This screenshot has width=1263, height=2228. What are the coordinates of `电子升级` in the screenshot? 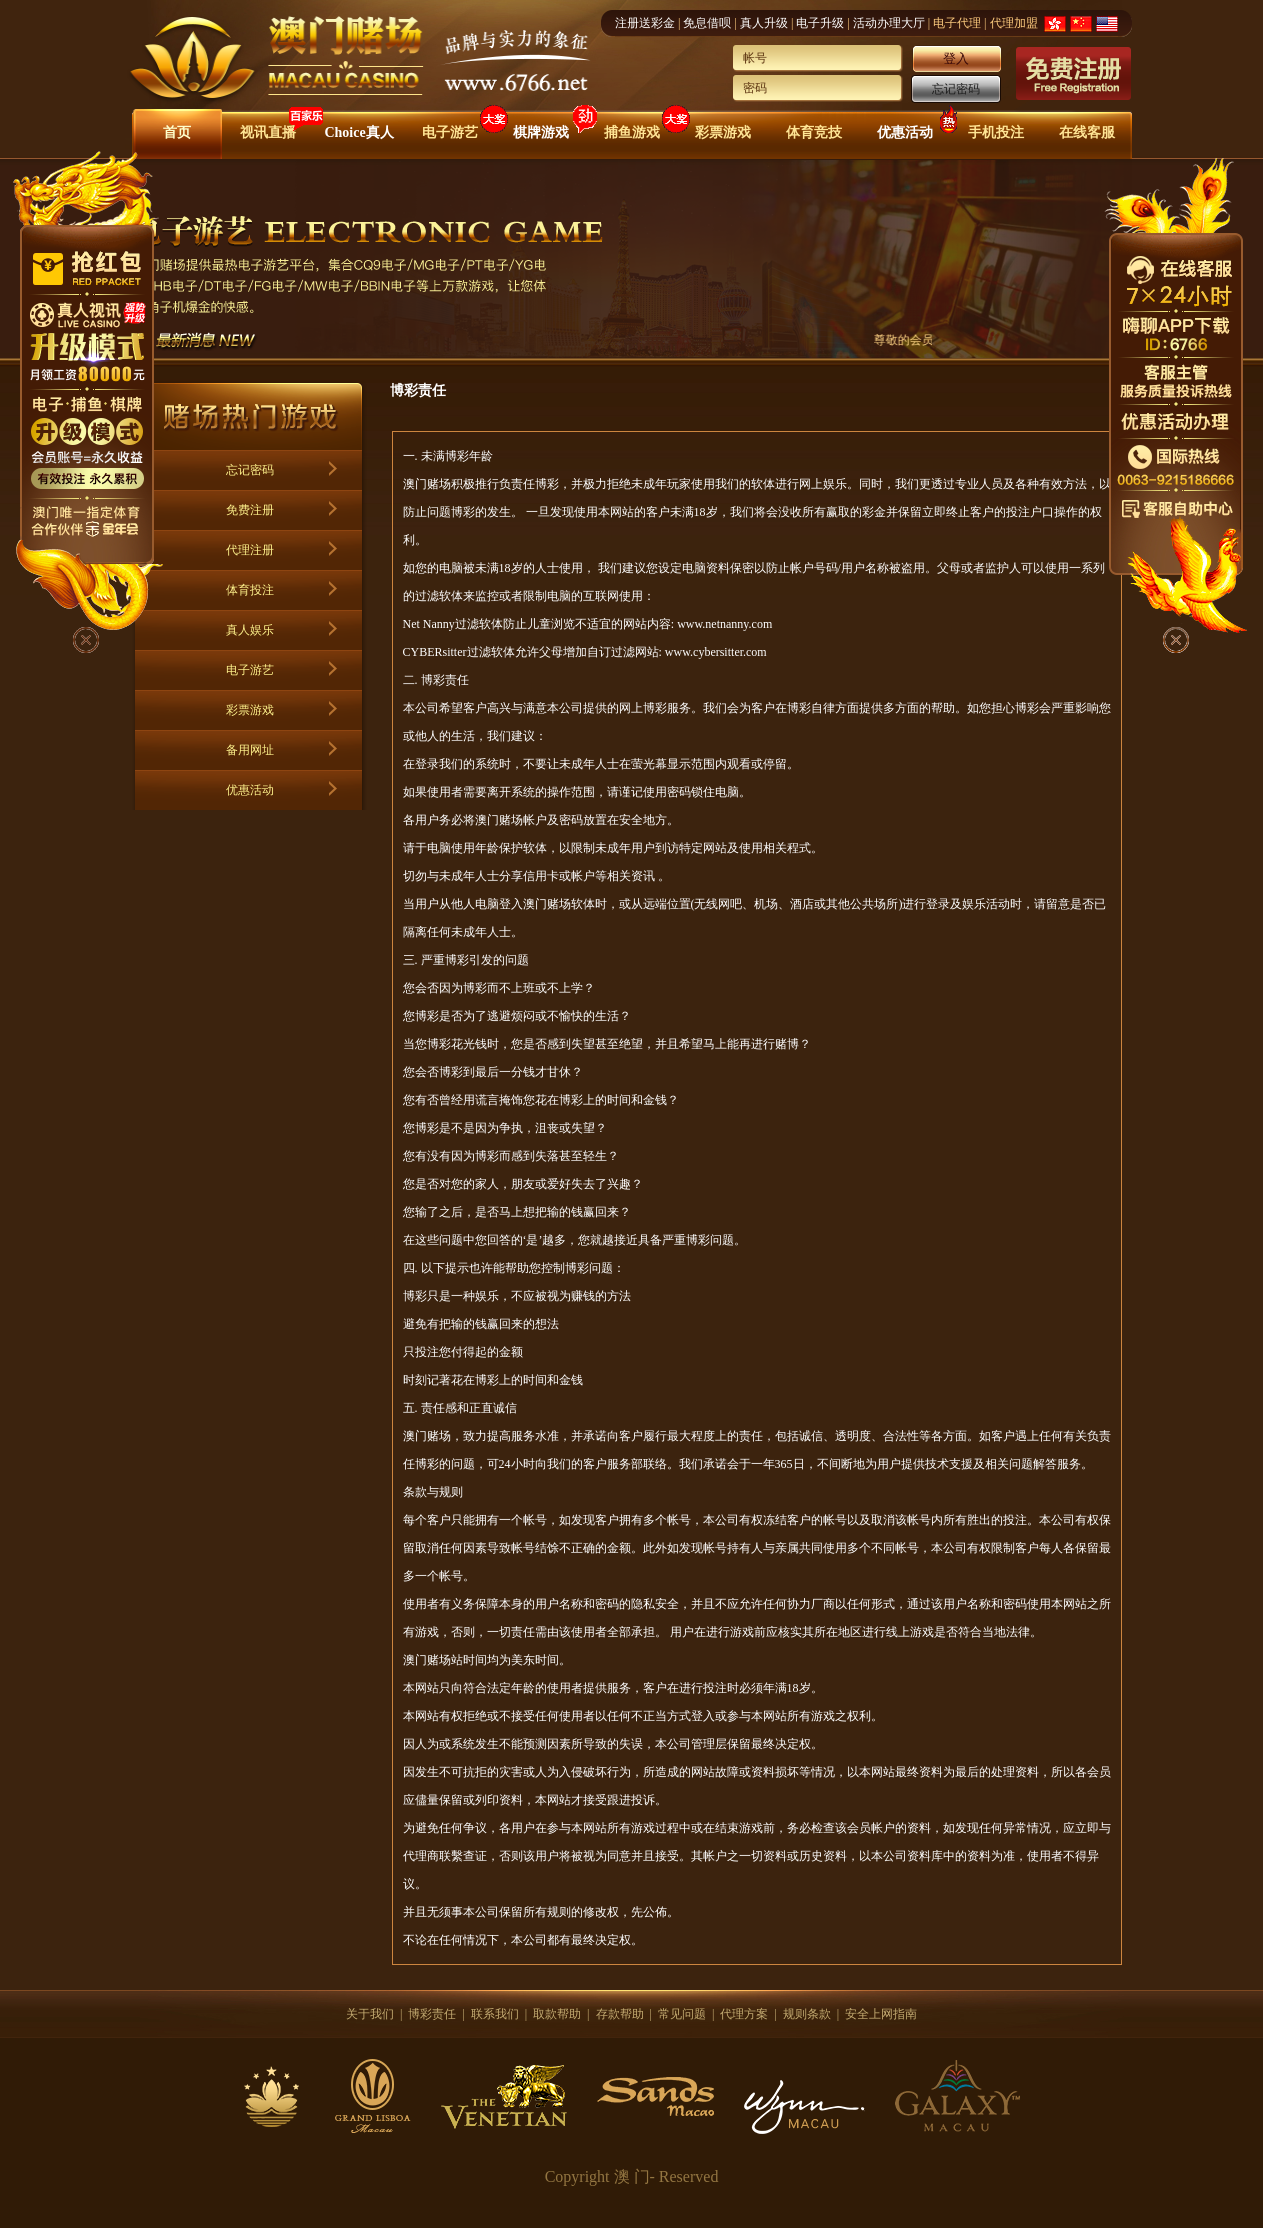 It's located at (820, 23).